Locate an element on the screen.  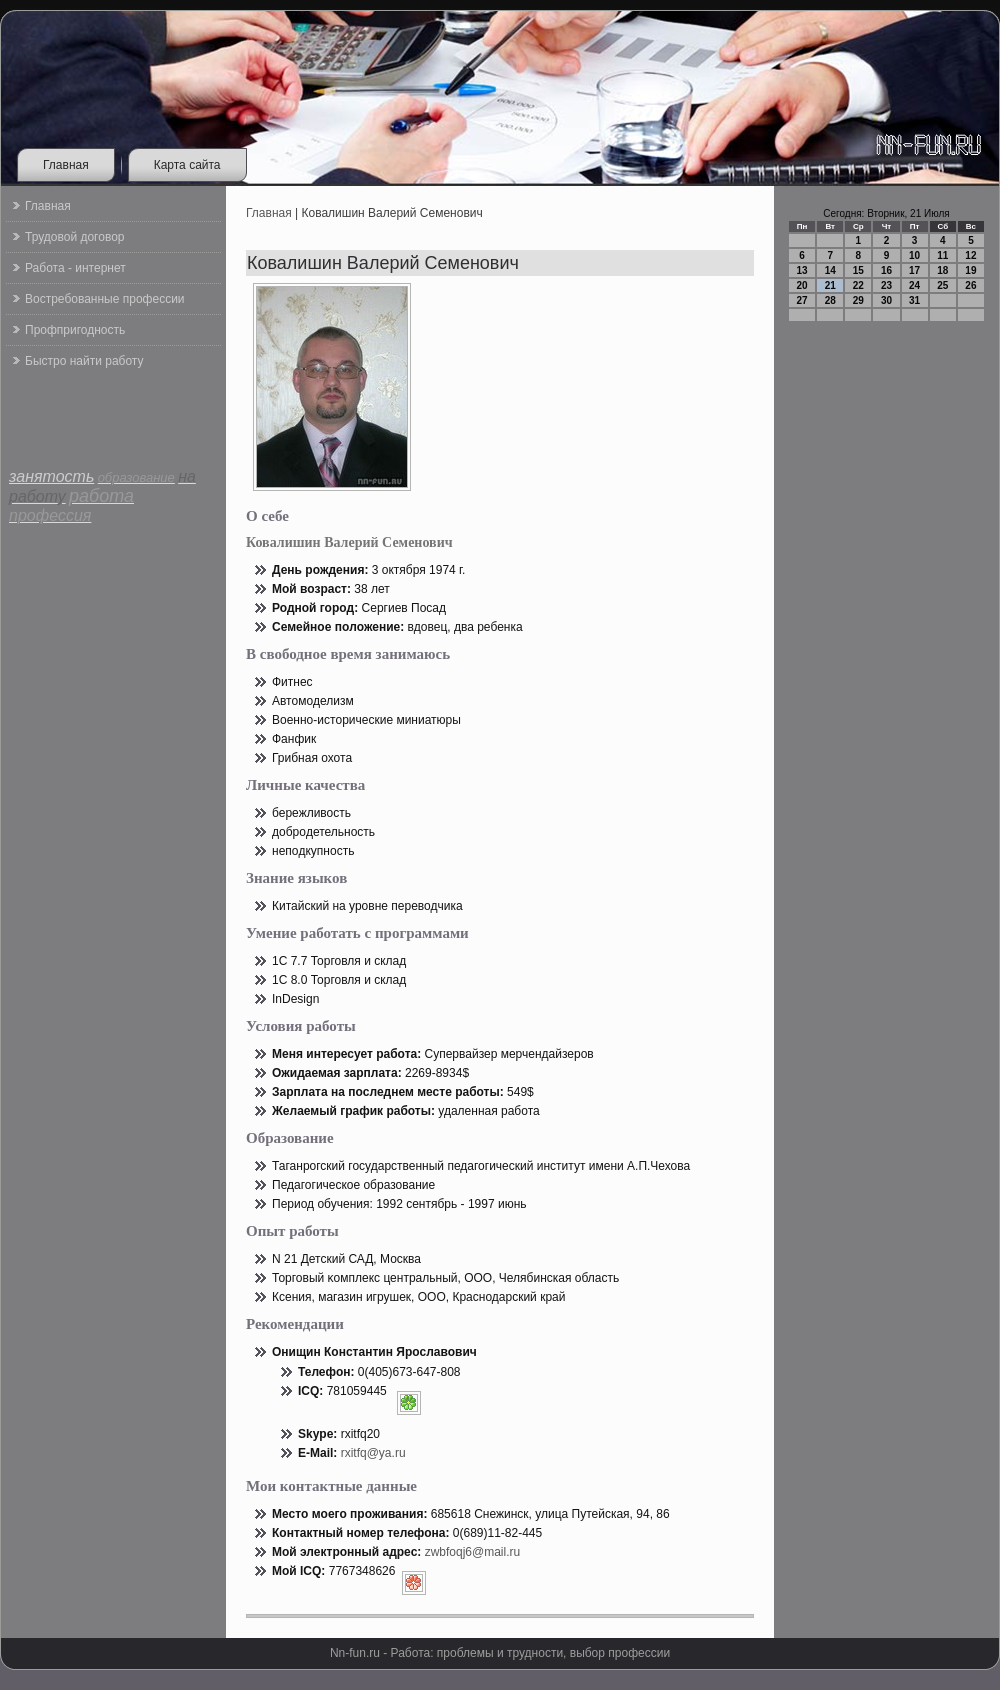
11 is located at coordinates (942, 255).